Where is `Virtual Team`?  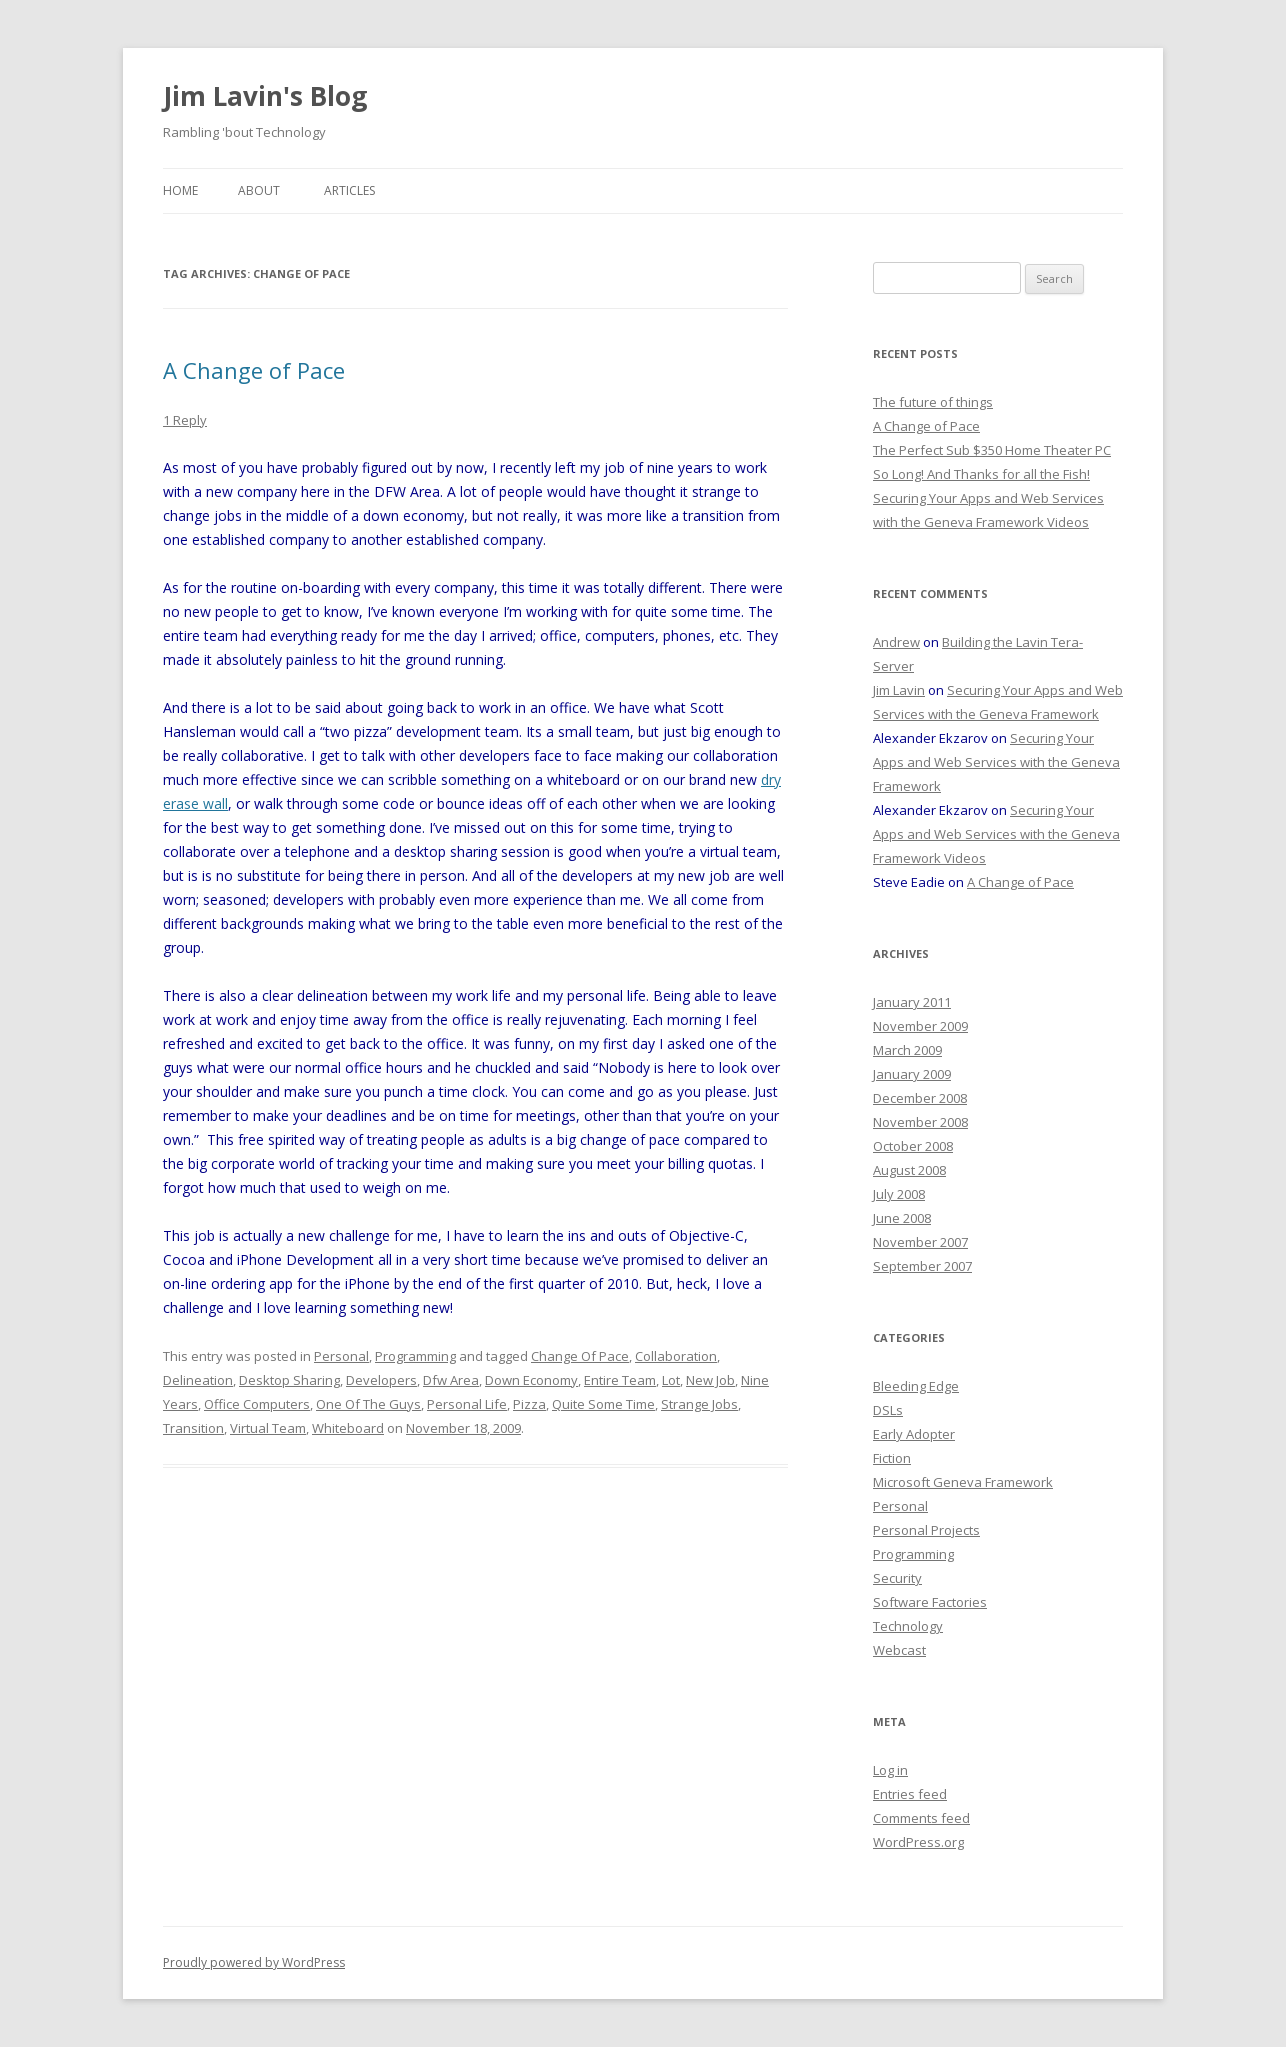 Virtual Team is located at coordinates (268, 1428).